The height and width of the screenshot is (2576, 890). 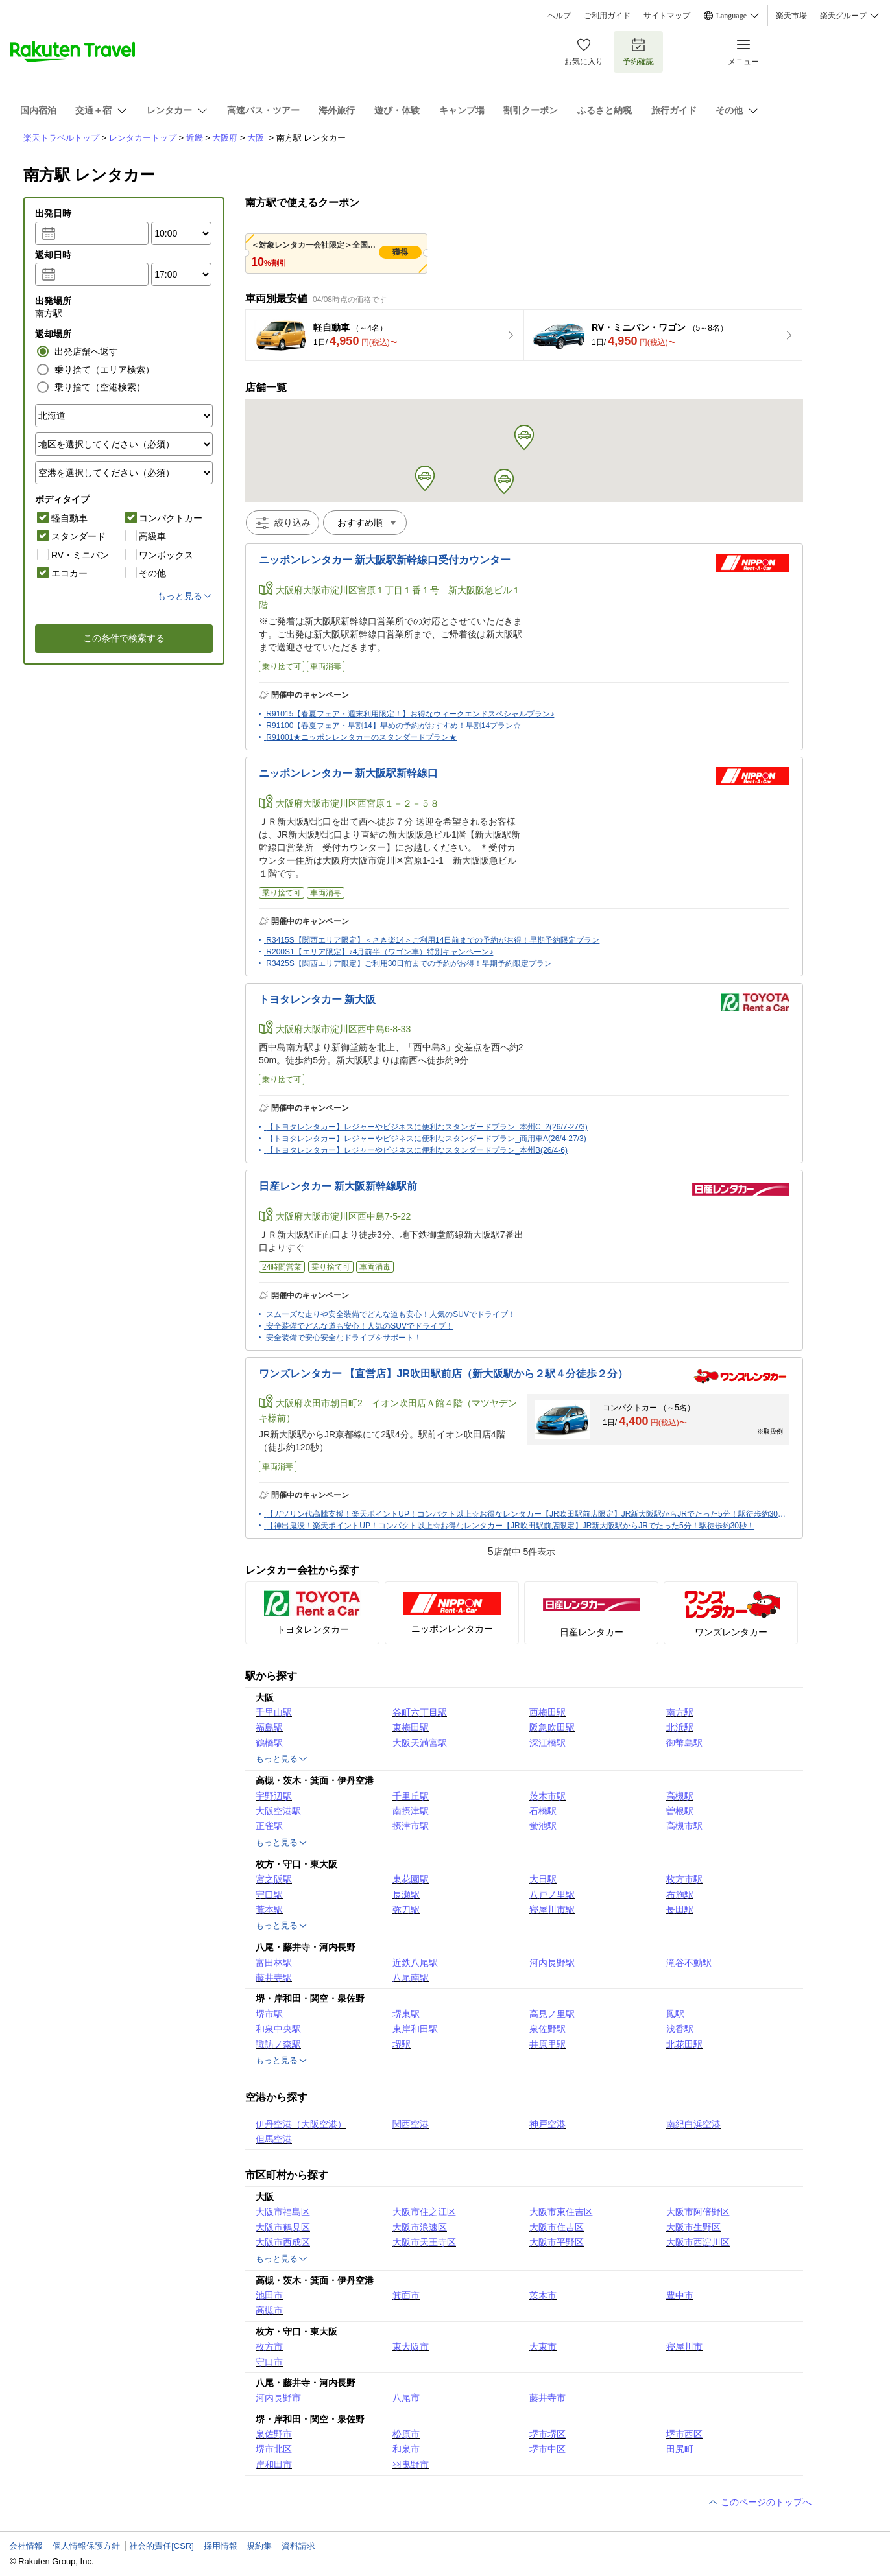 I want to click on 千里丘駅, so click(x=410, y=1796).